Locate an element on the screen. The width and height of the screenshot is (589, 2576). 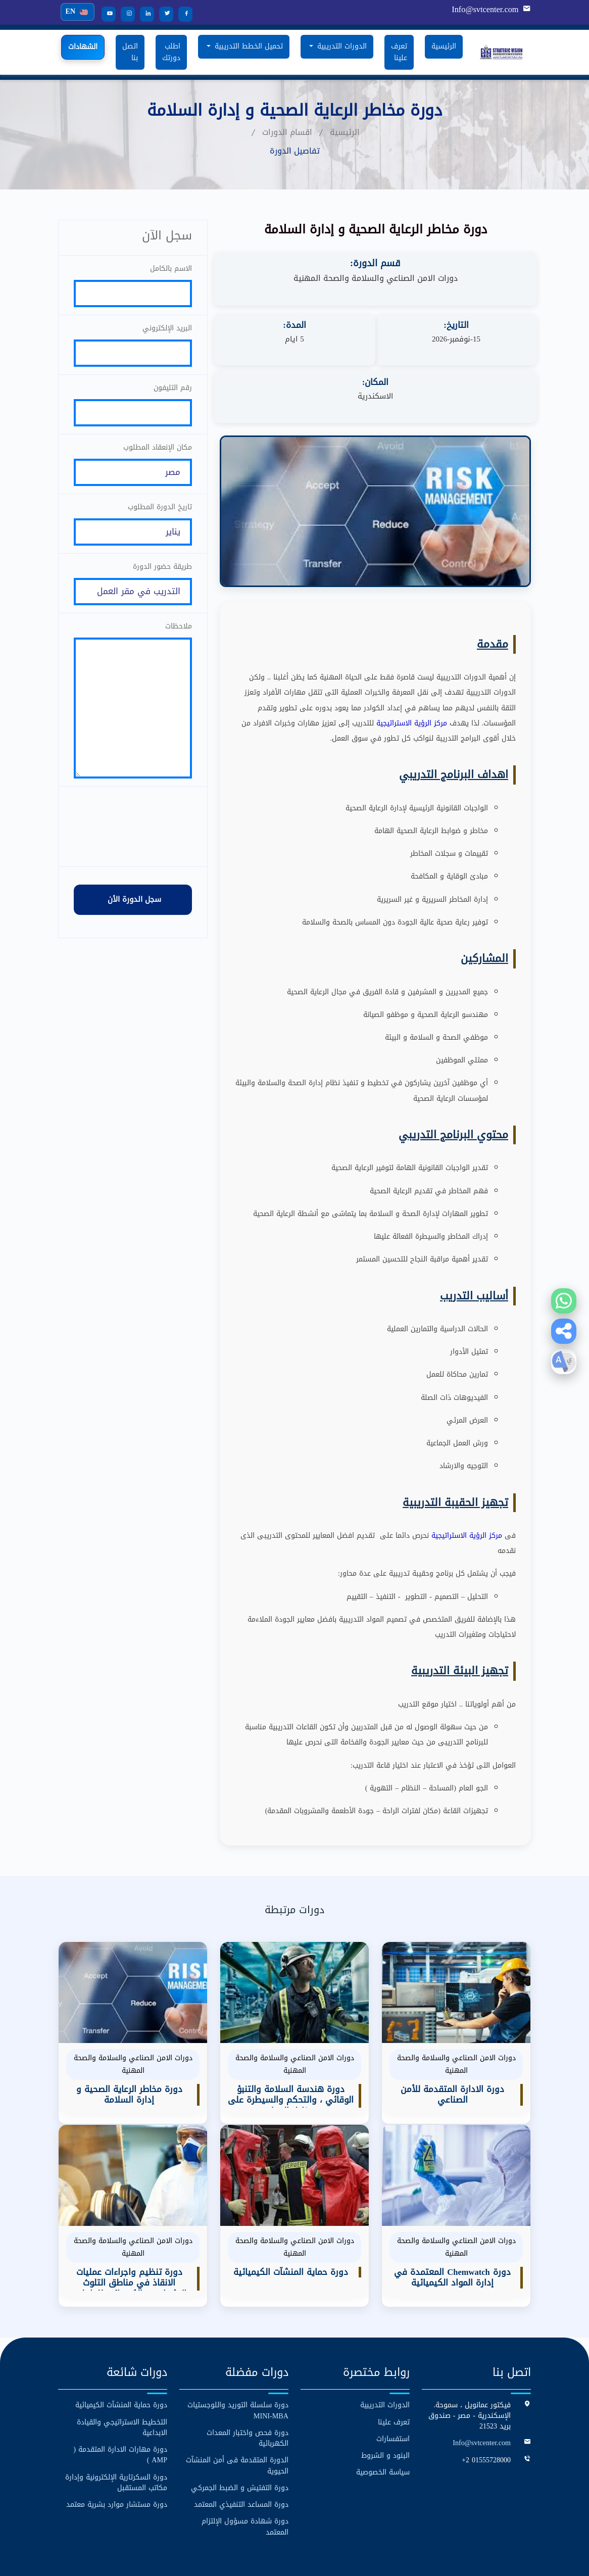
[Contact us on WhatsApp] is located at coordinates (563, 1301).